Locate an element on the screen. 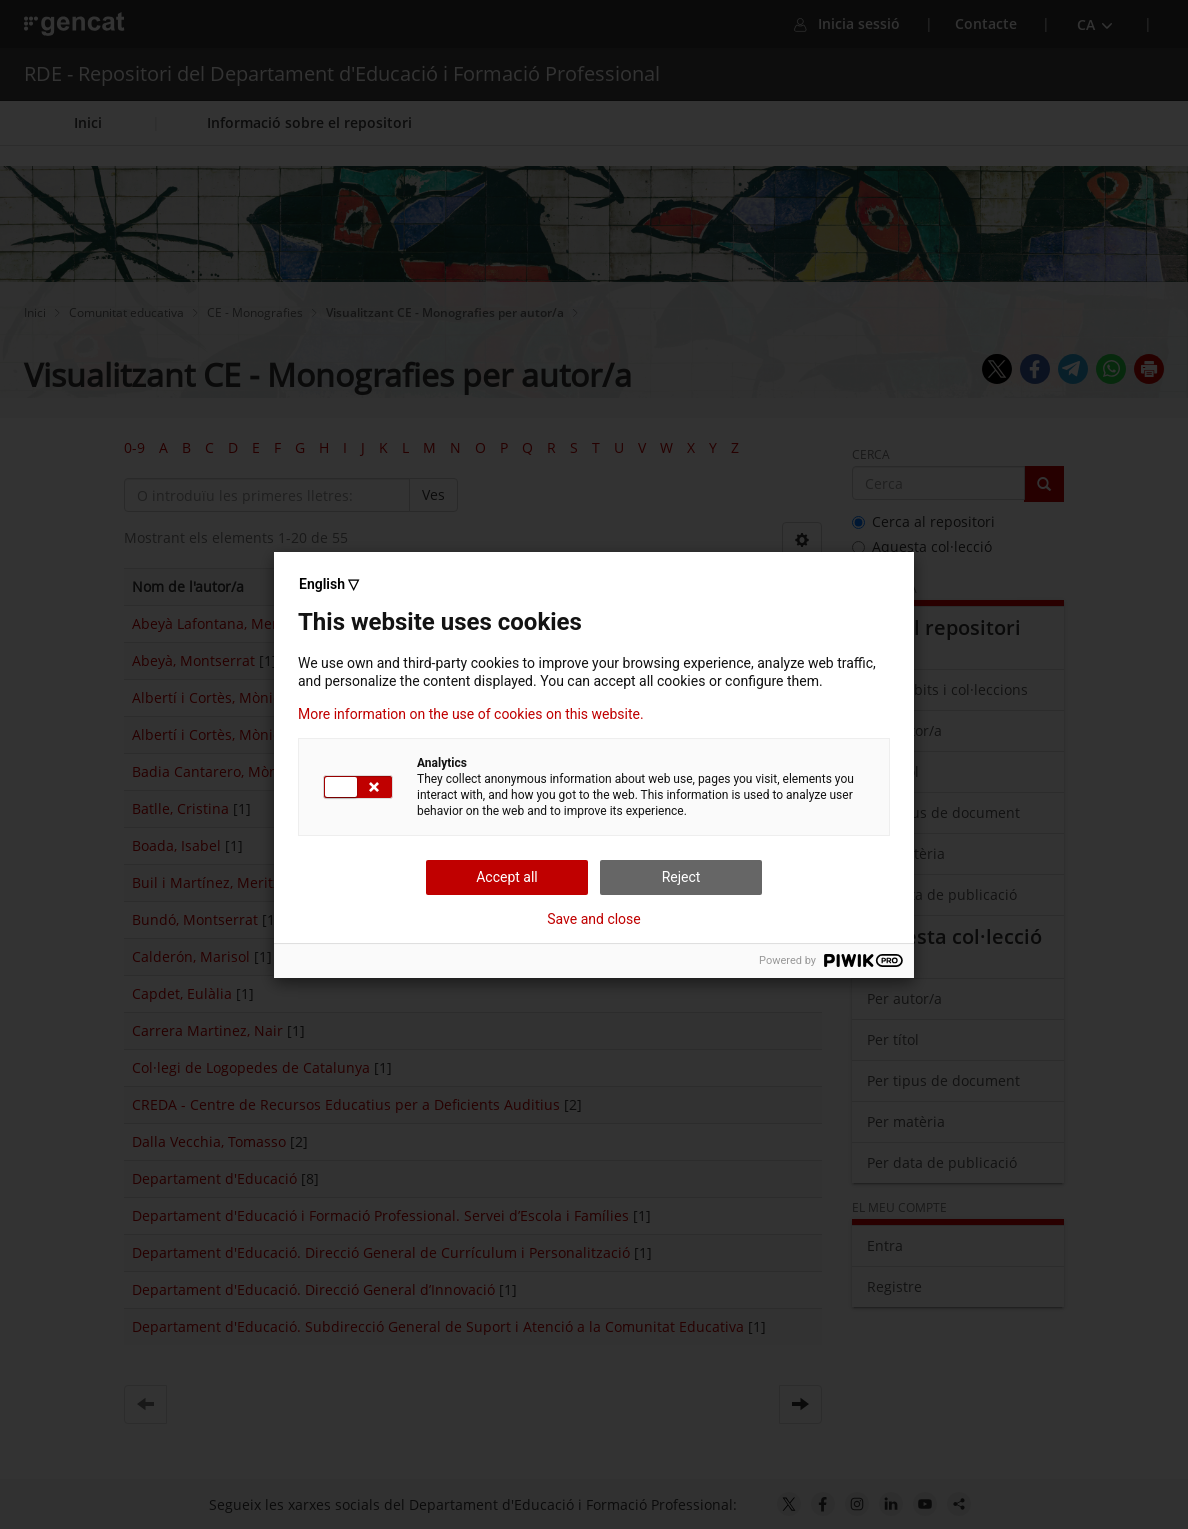 The height and width of the screenshot is (1529, 1188). Reject is located at coordinates (681, 877).